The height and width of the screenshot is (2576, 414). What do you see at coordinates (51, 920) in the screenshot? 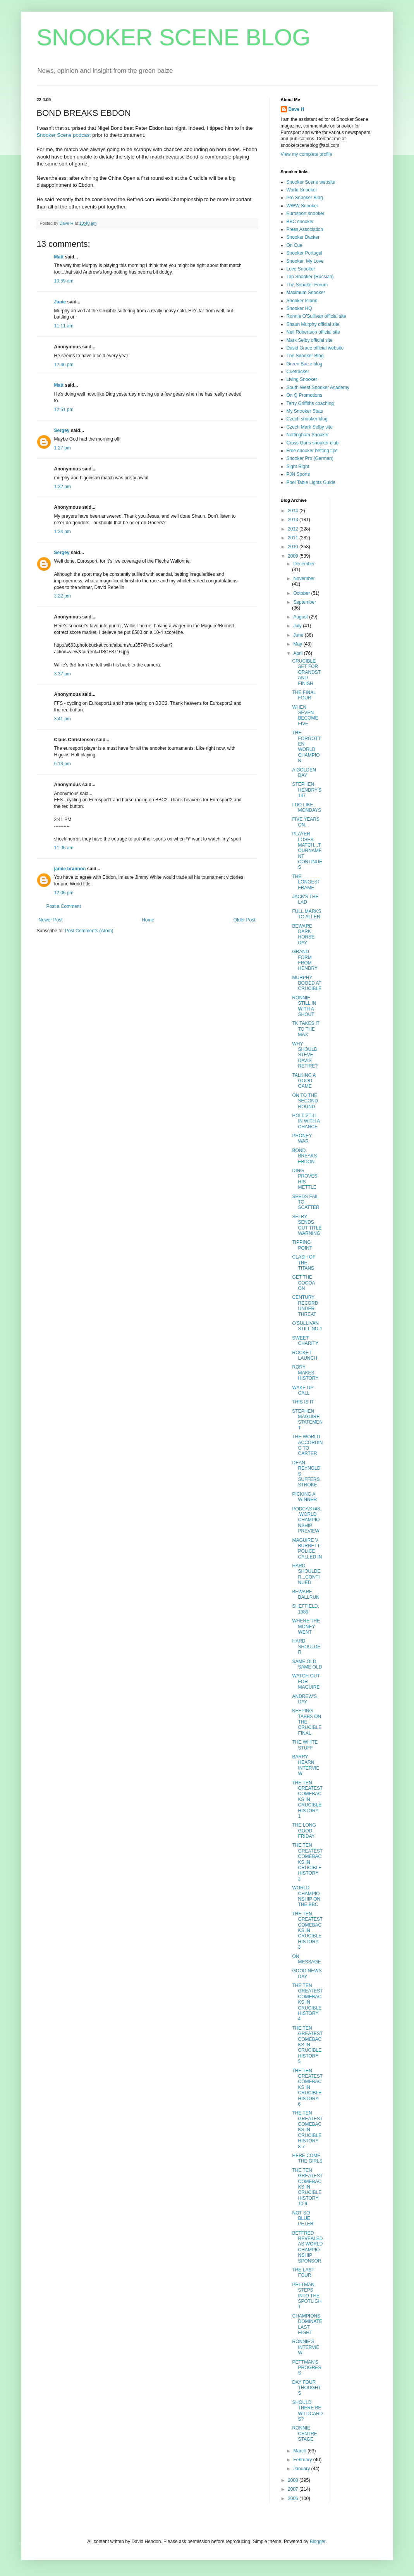
I see `Newer Post` at bounding box center [51, 920].